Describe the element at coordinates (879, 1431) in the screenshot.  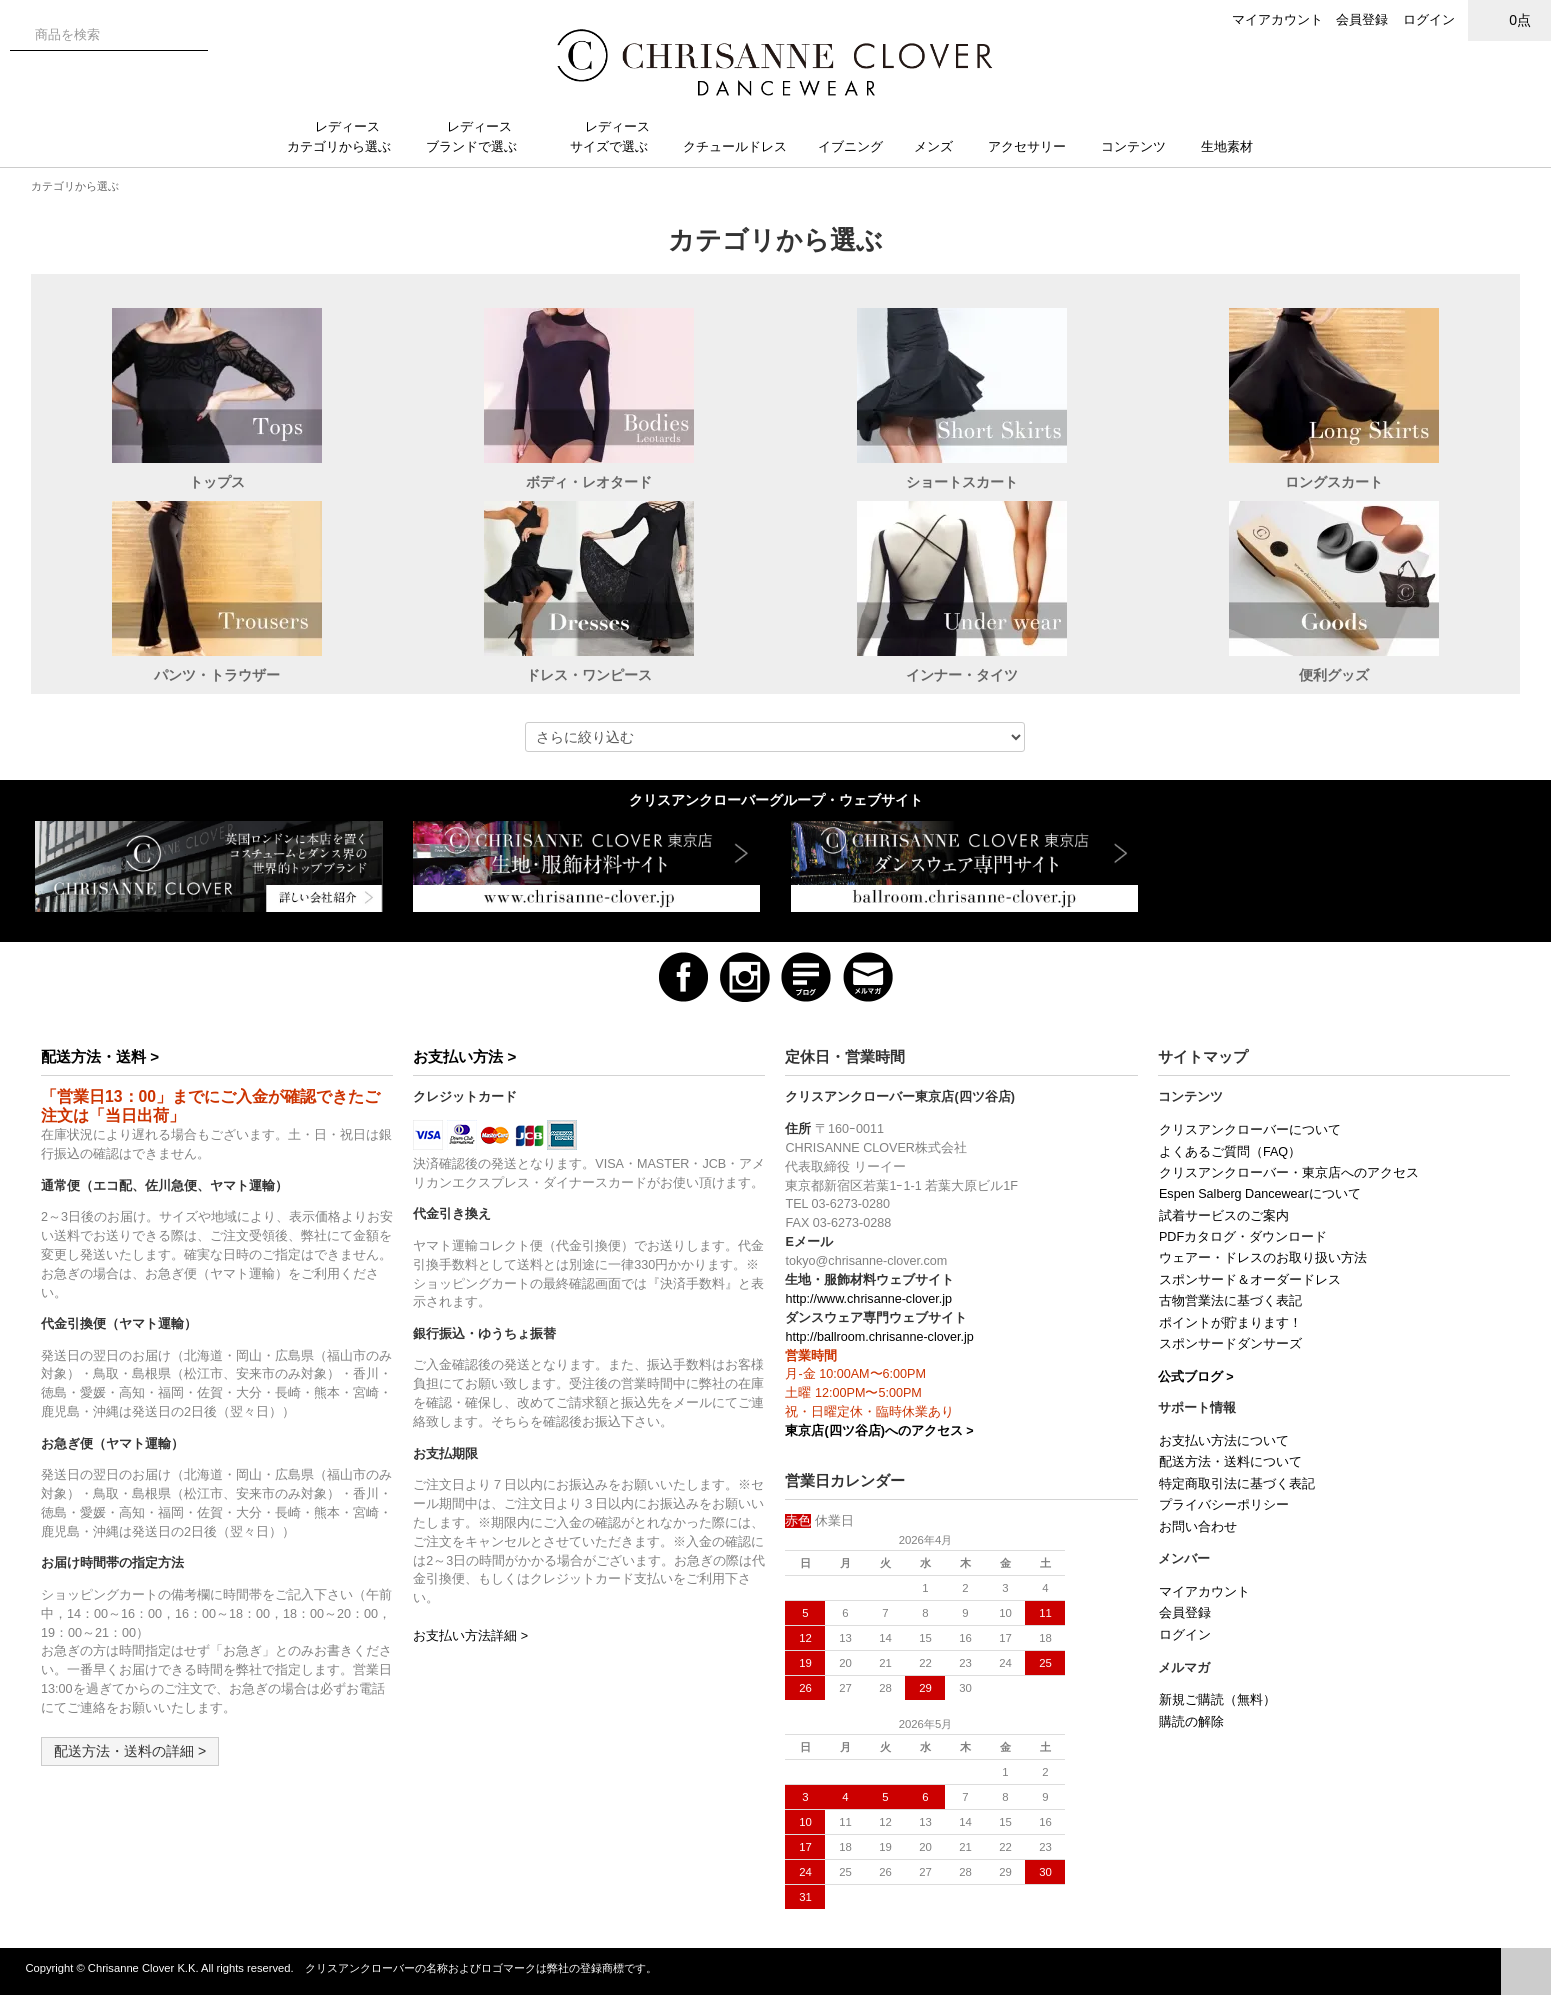
I see `東京店(四ツ谷店)へのアクセス >` at that location.